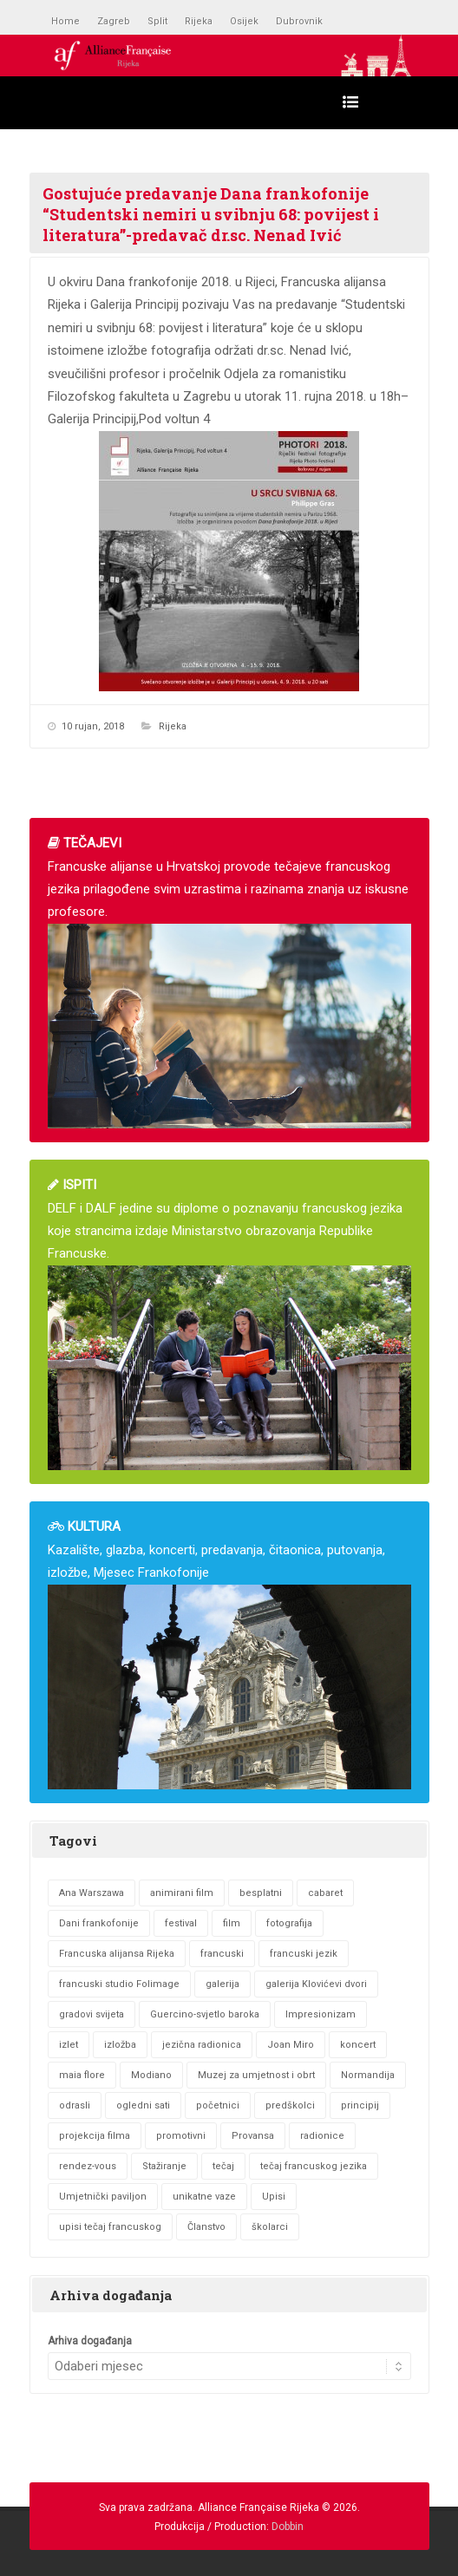 This screenshot has height=2576, width=458. What do you see at coordinates (316, 1984) in the screenshot?
I see `galerija Klovićevi dvori` at bounding box center [316, 1984].